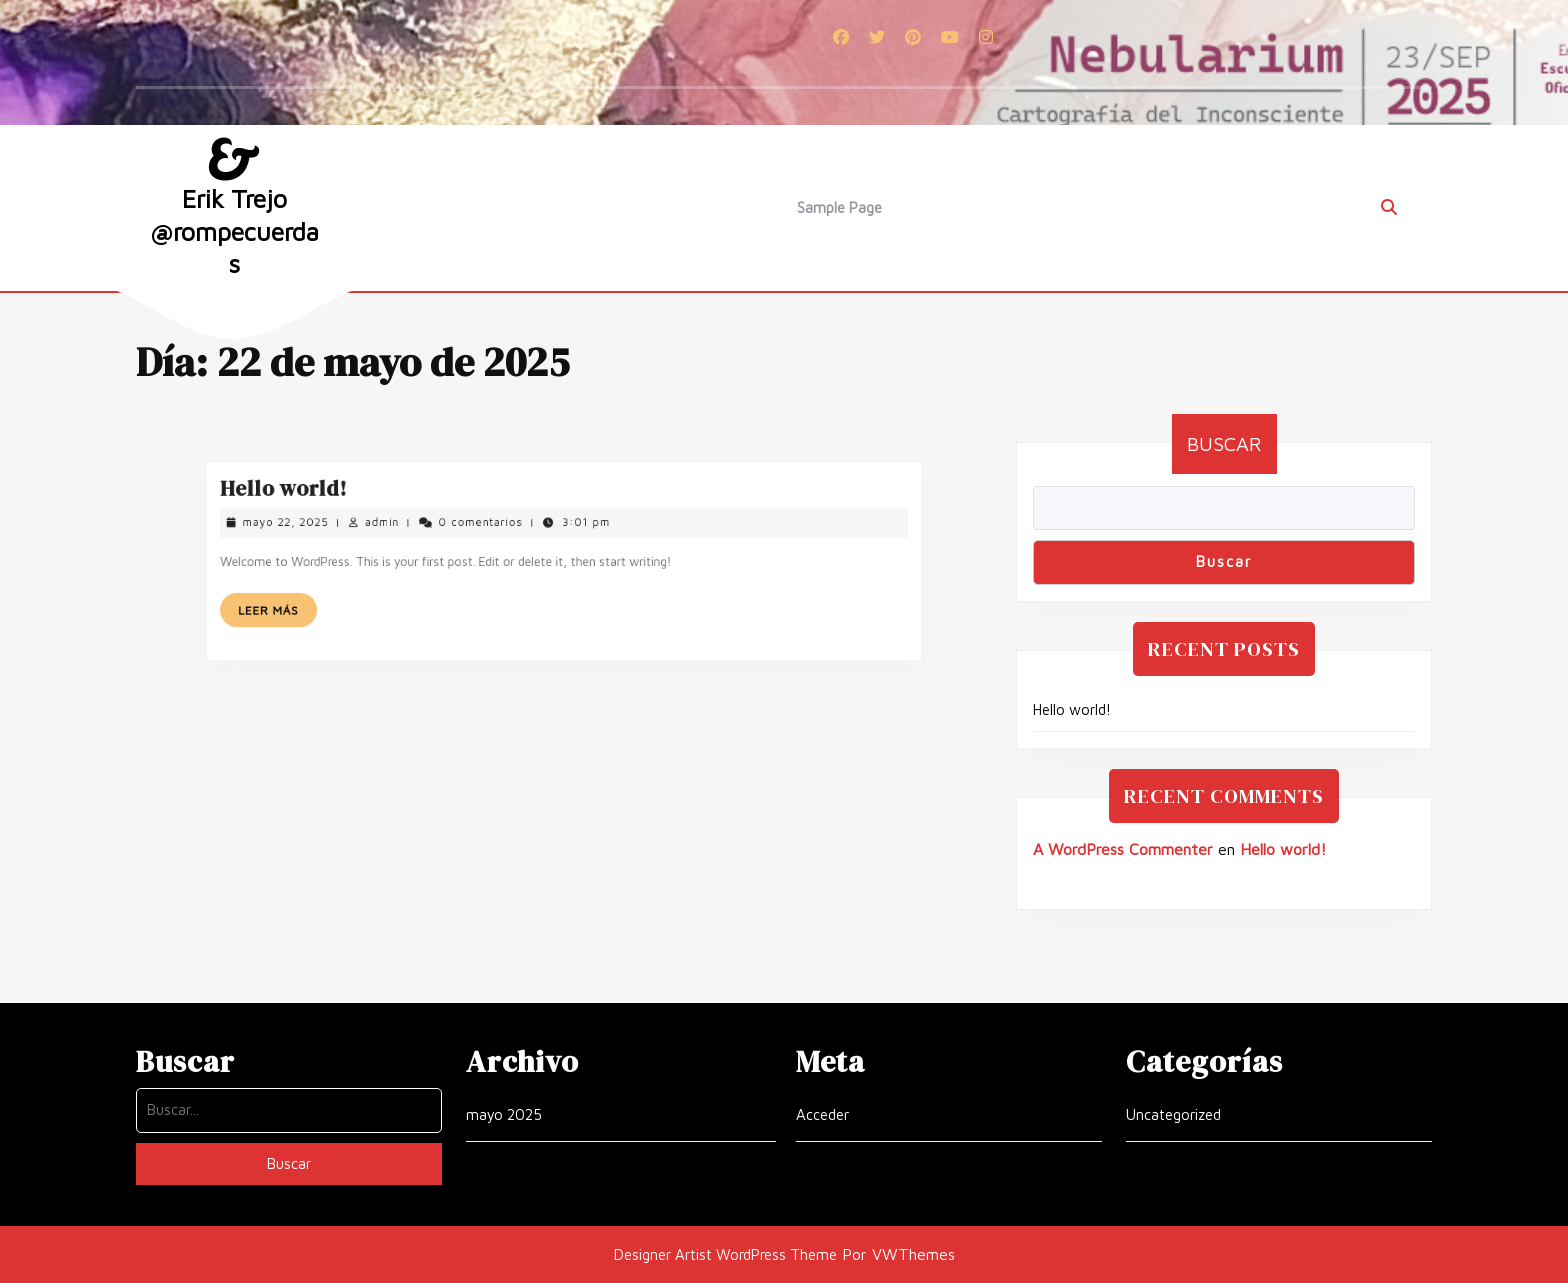  Describe the element at coordinates (504, 1114) in the screenshot. I see `mayo 2025` at that location.